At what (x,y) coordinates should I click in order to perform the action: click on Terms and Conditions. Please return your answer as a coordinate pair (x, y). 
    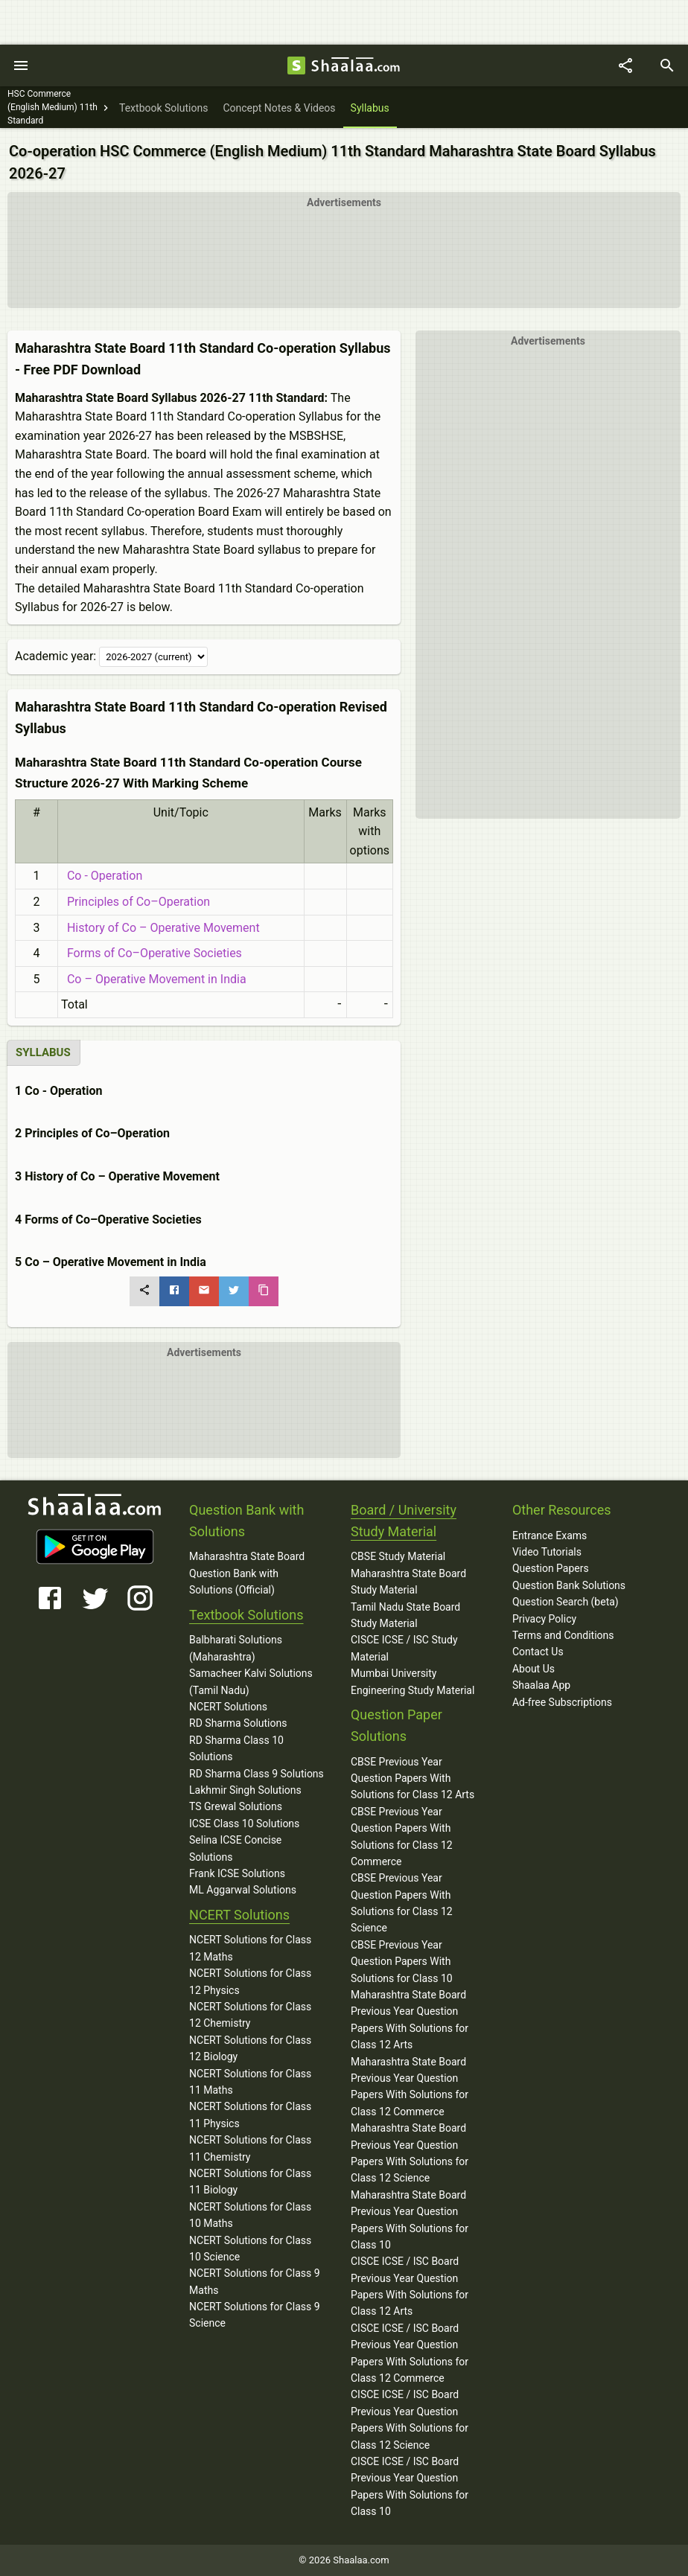
    Looking at the image, I should click on (563, 1635).